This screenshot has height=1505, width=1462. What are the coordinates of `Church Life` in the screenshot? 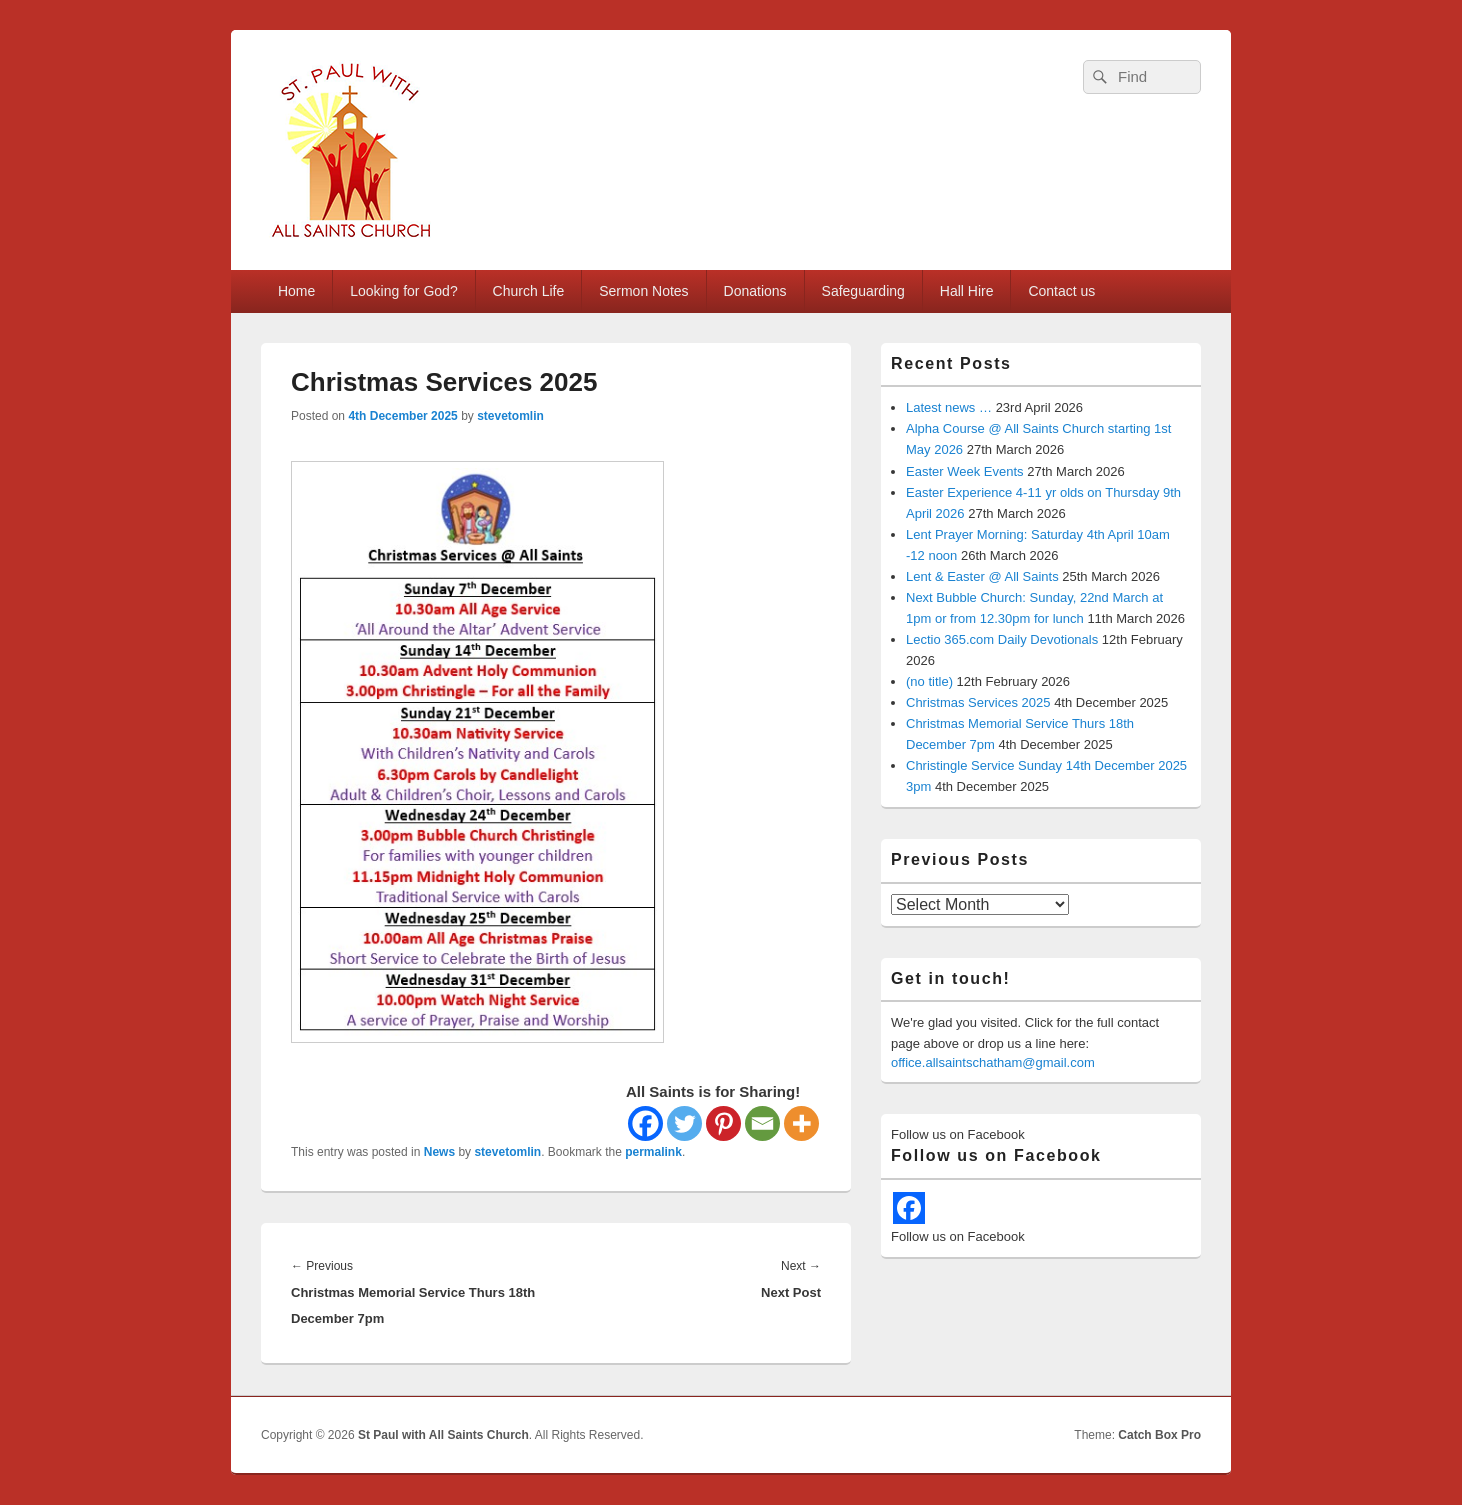 It's located at (529, 291).